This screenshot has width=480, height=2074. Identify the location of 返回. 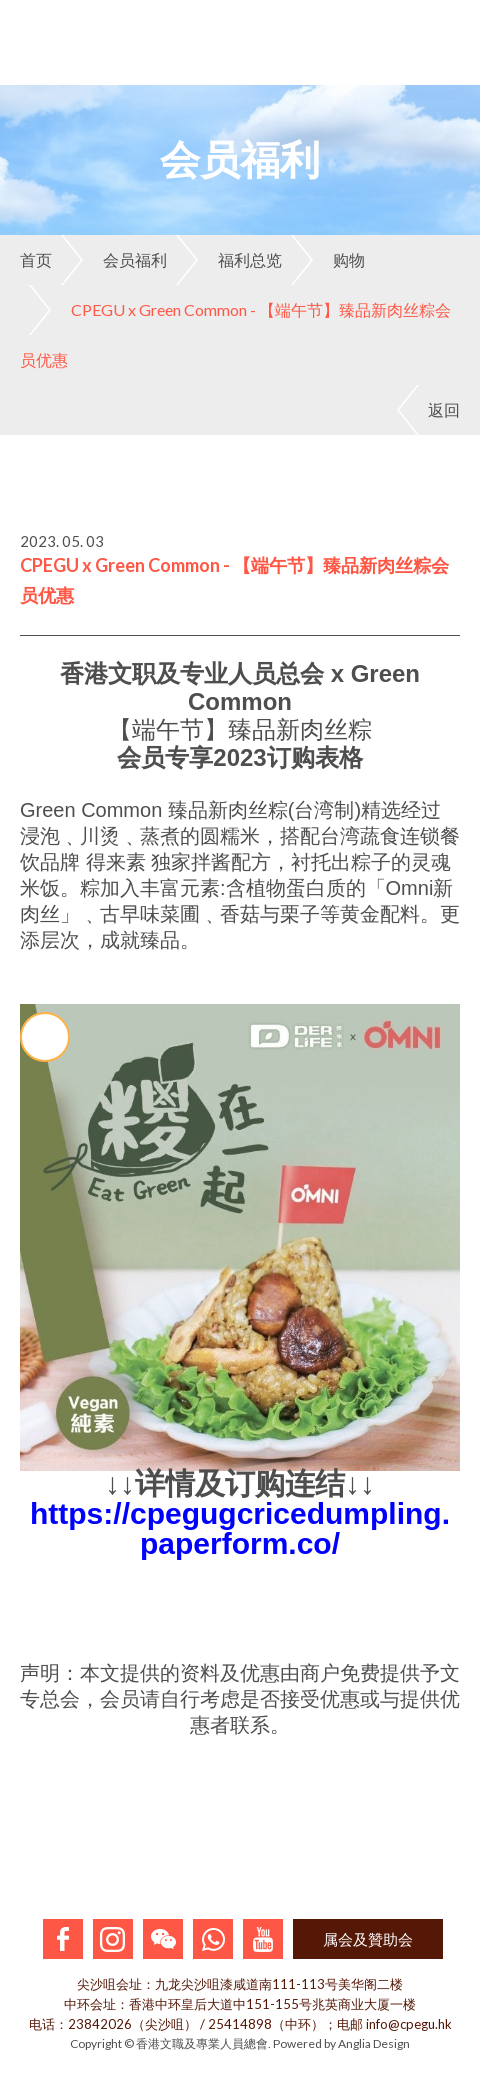
(428, 410).